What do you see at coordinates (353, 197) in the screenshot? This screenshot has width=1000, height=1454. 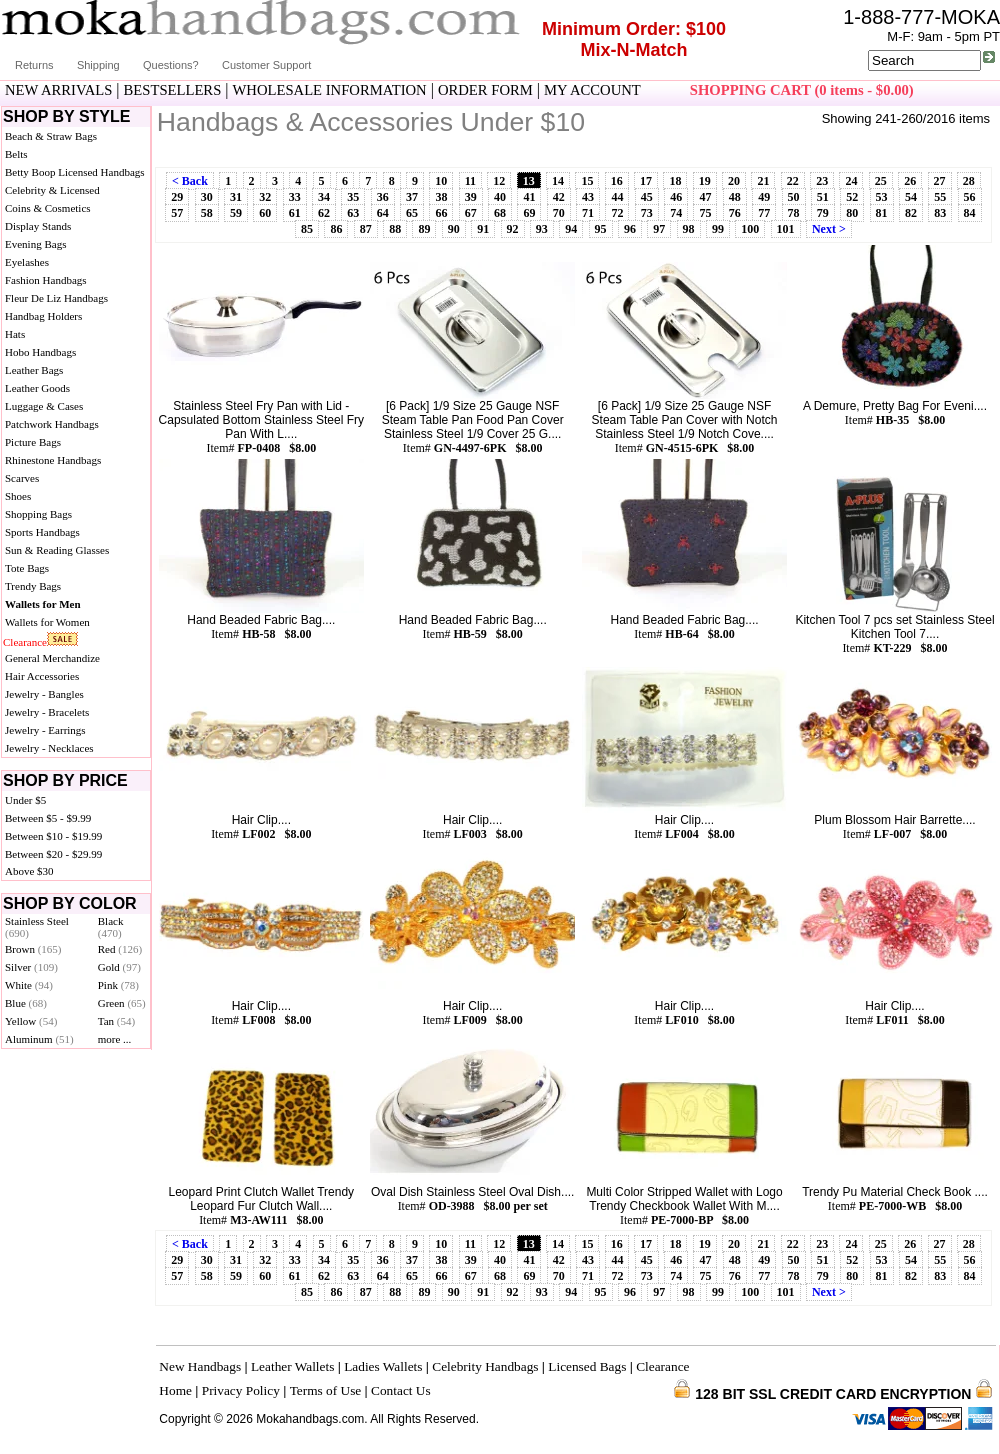 I see `35` at bounding box center [353, 197].